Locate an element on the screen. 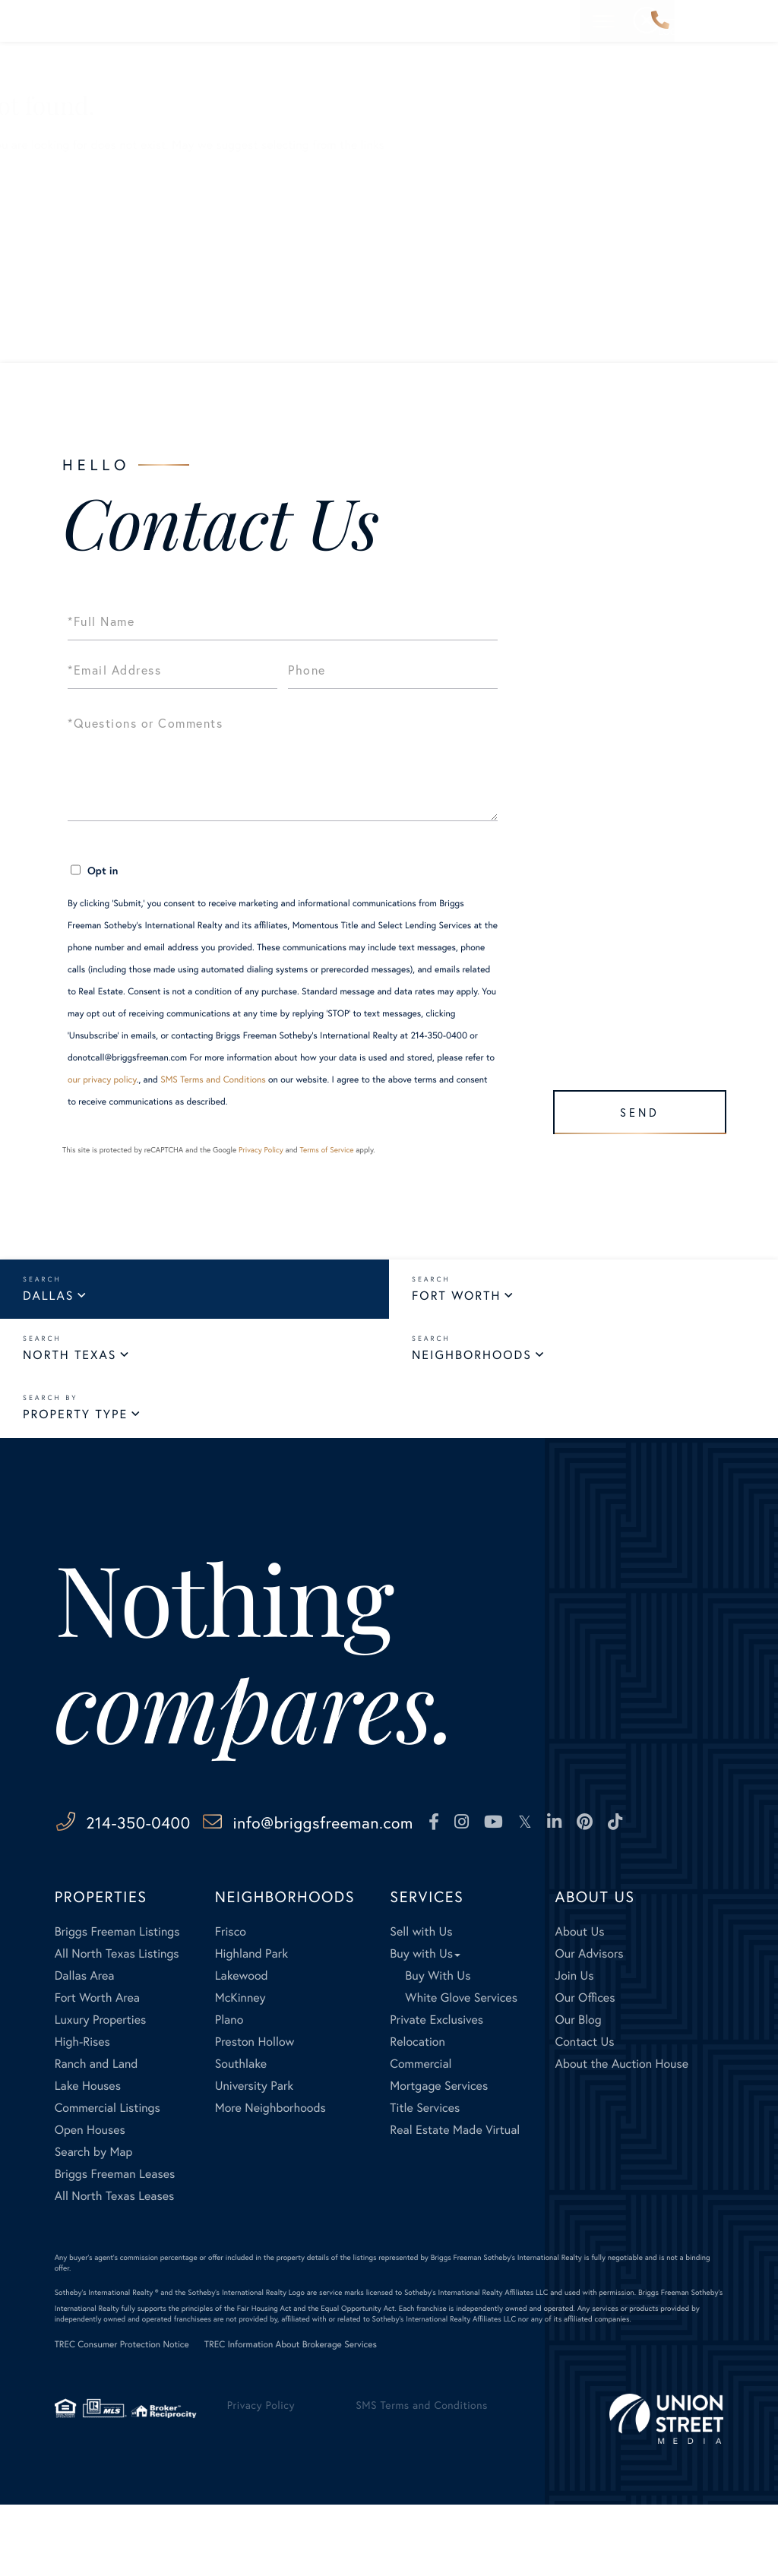  Terms of Service is located at coordinates (326, 1150).